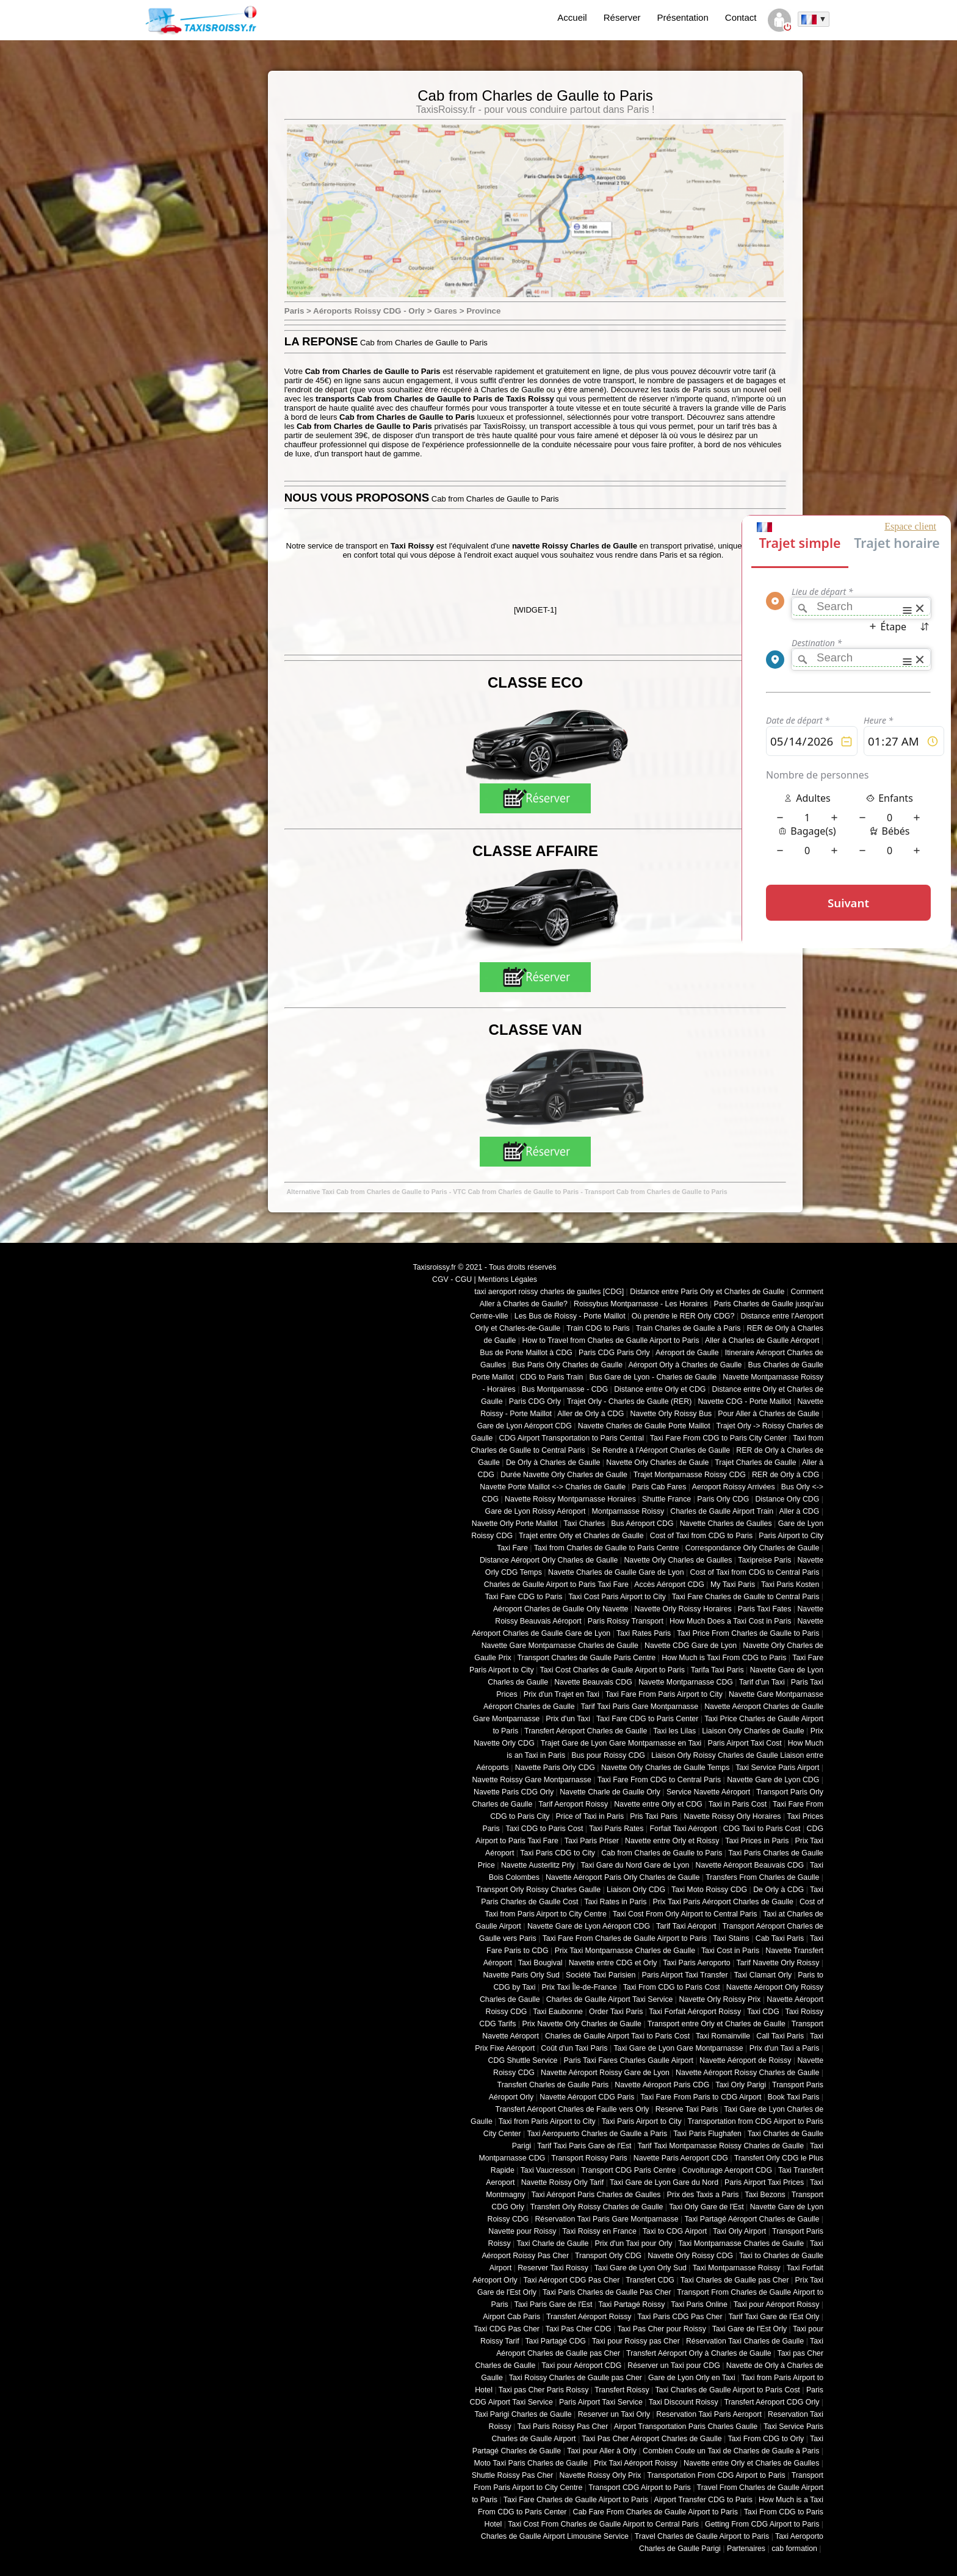 The image size is (957, 2576). What do you see at coordinates (570, 1499) in the screenshot?
I see `Navette Roissy Montparnasse Horaires` at bounding box center [570, 1499].